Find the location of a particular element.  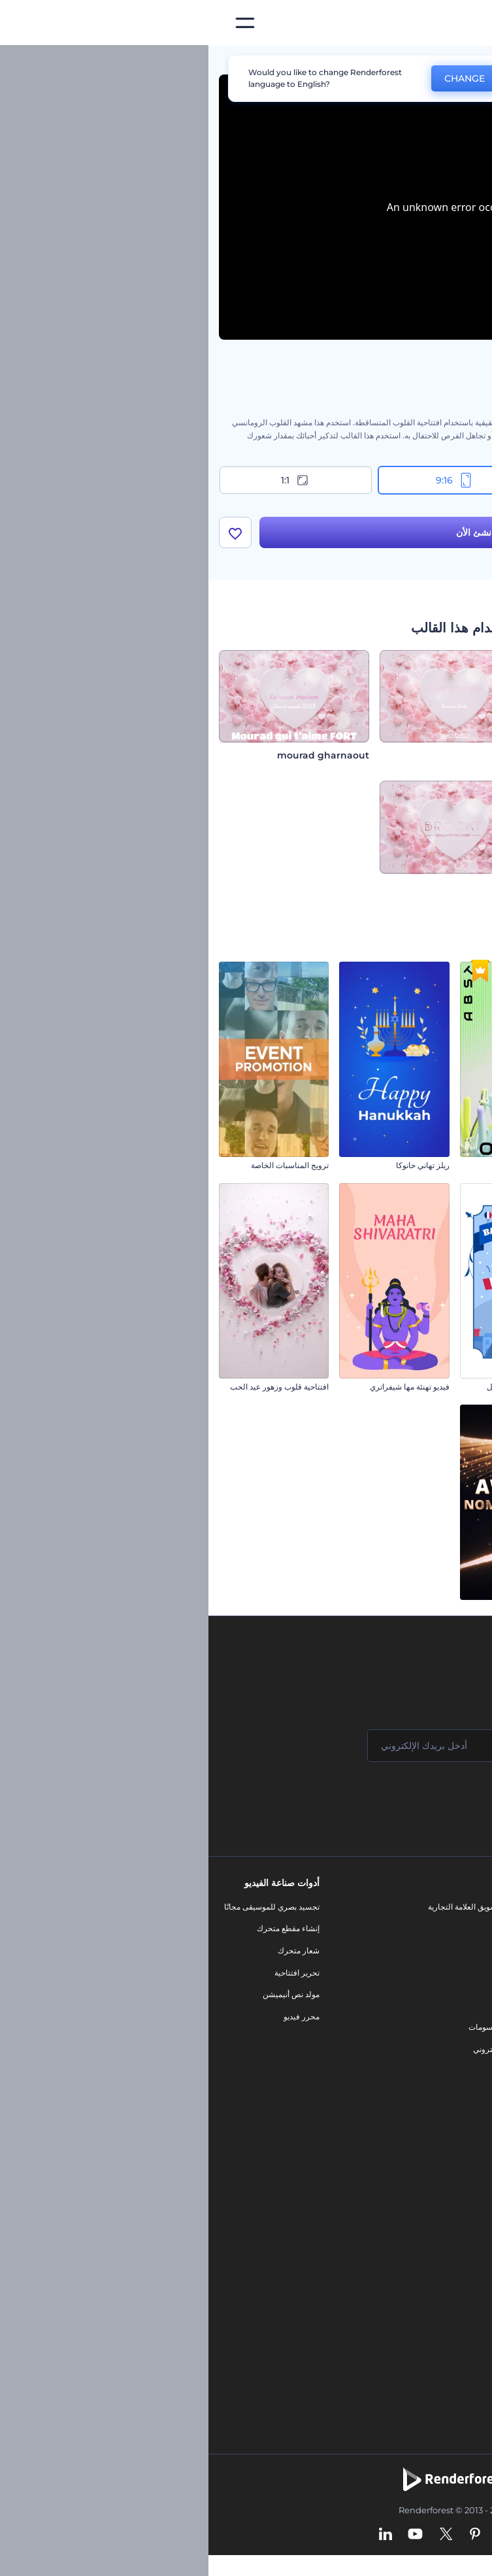

وظائف is located at coordinates (464, 1950).